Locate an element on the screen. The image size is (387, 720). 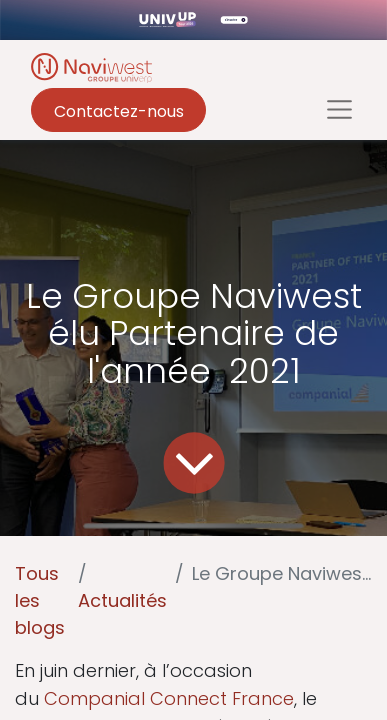
Companial Connect France is located at coordinates (169, 698).